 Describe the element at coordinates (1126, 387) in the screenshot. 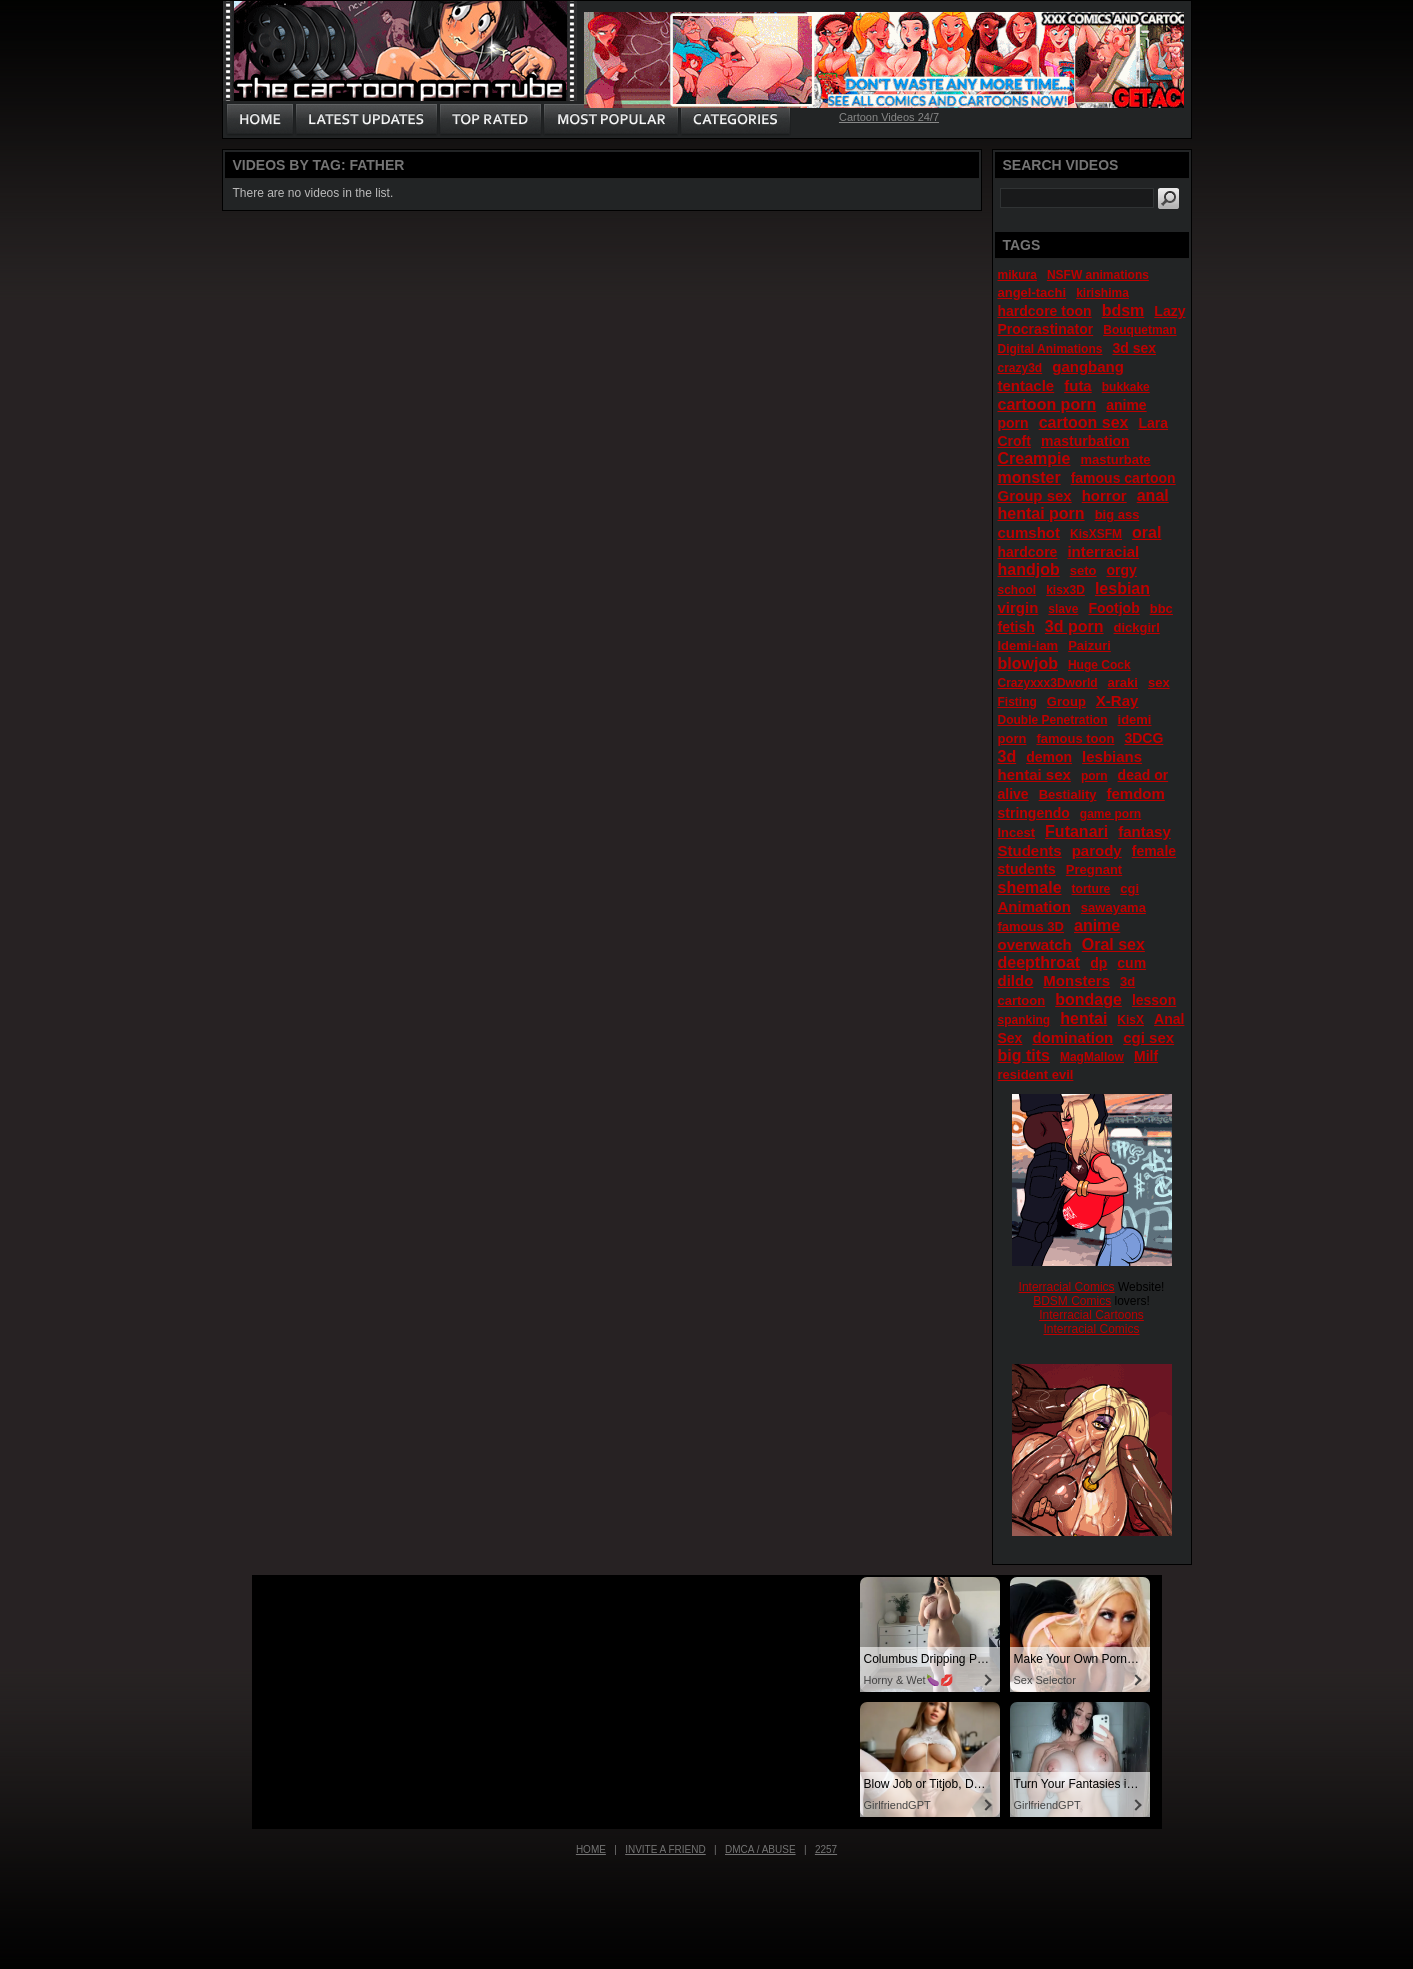

I see `bukkake` at that location.